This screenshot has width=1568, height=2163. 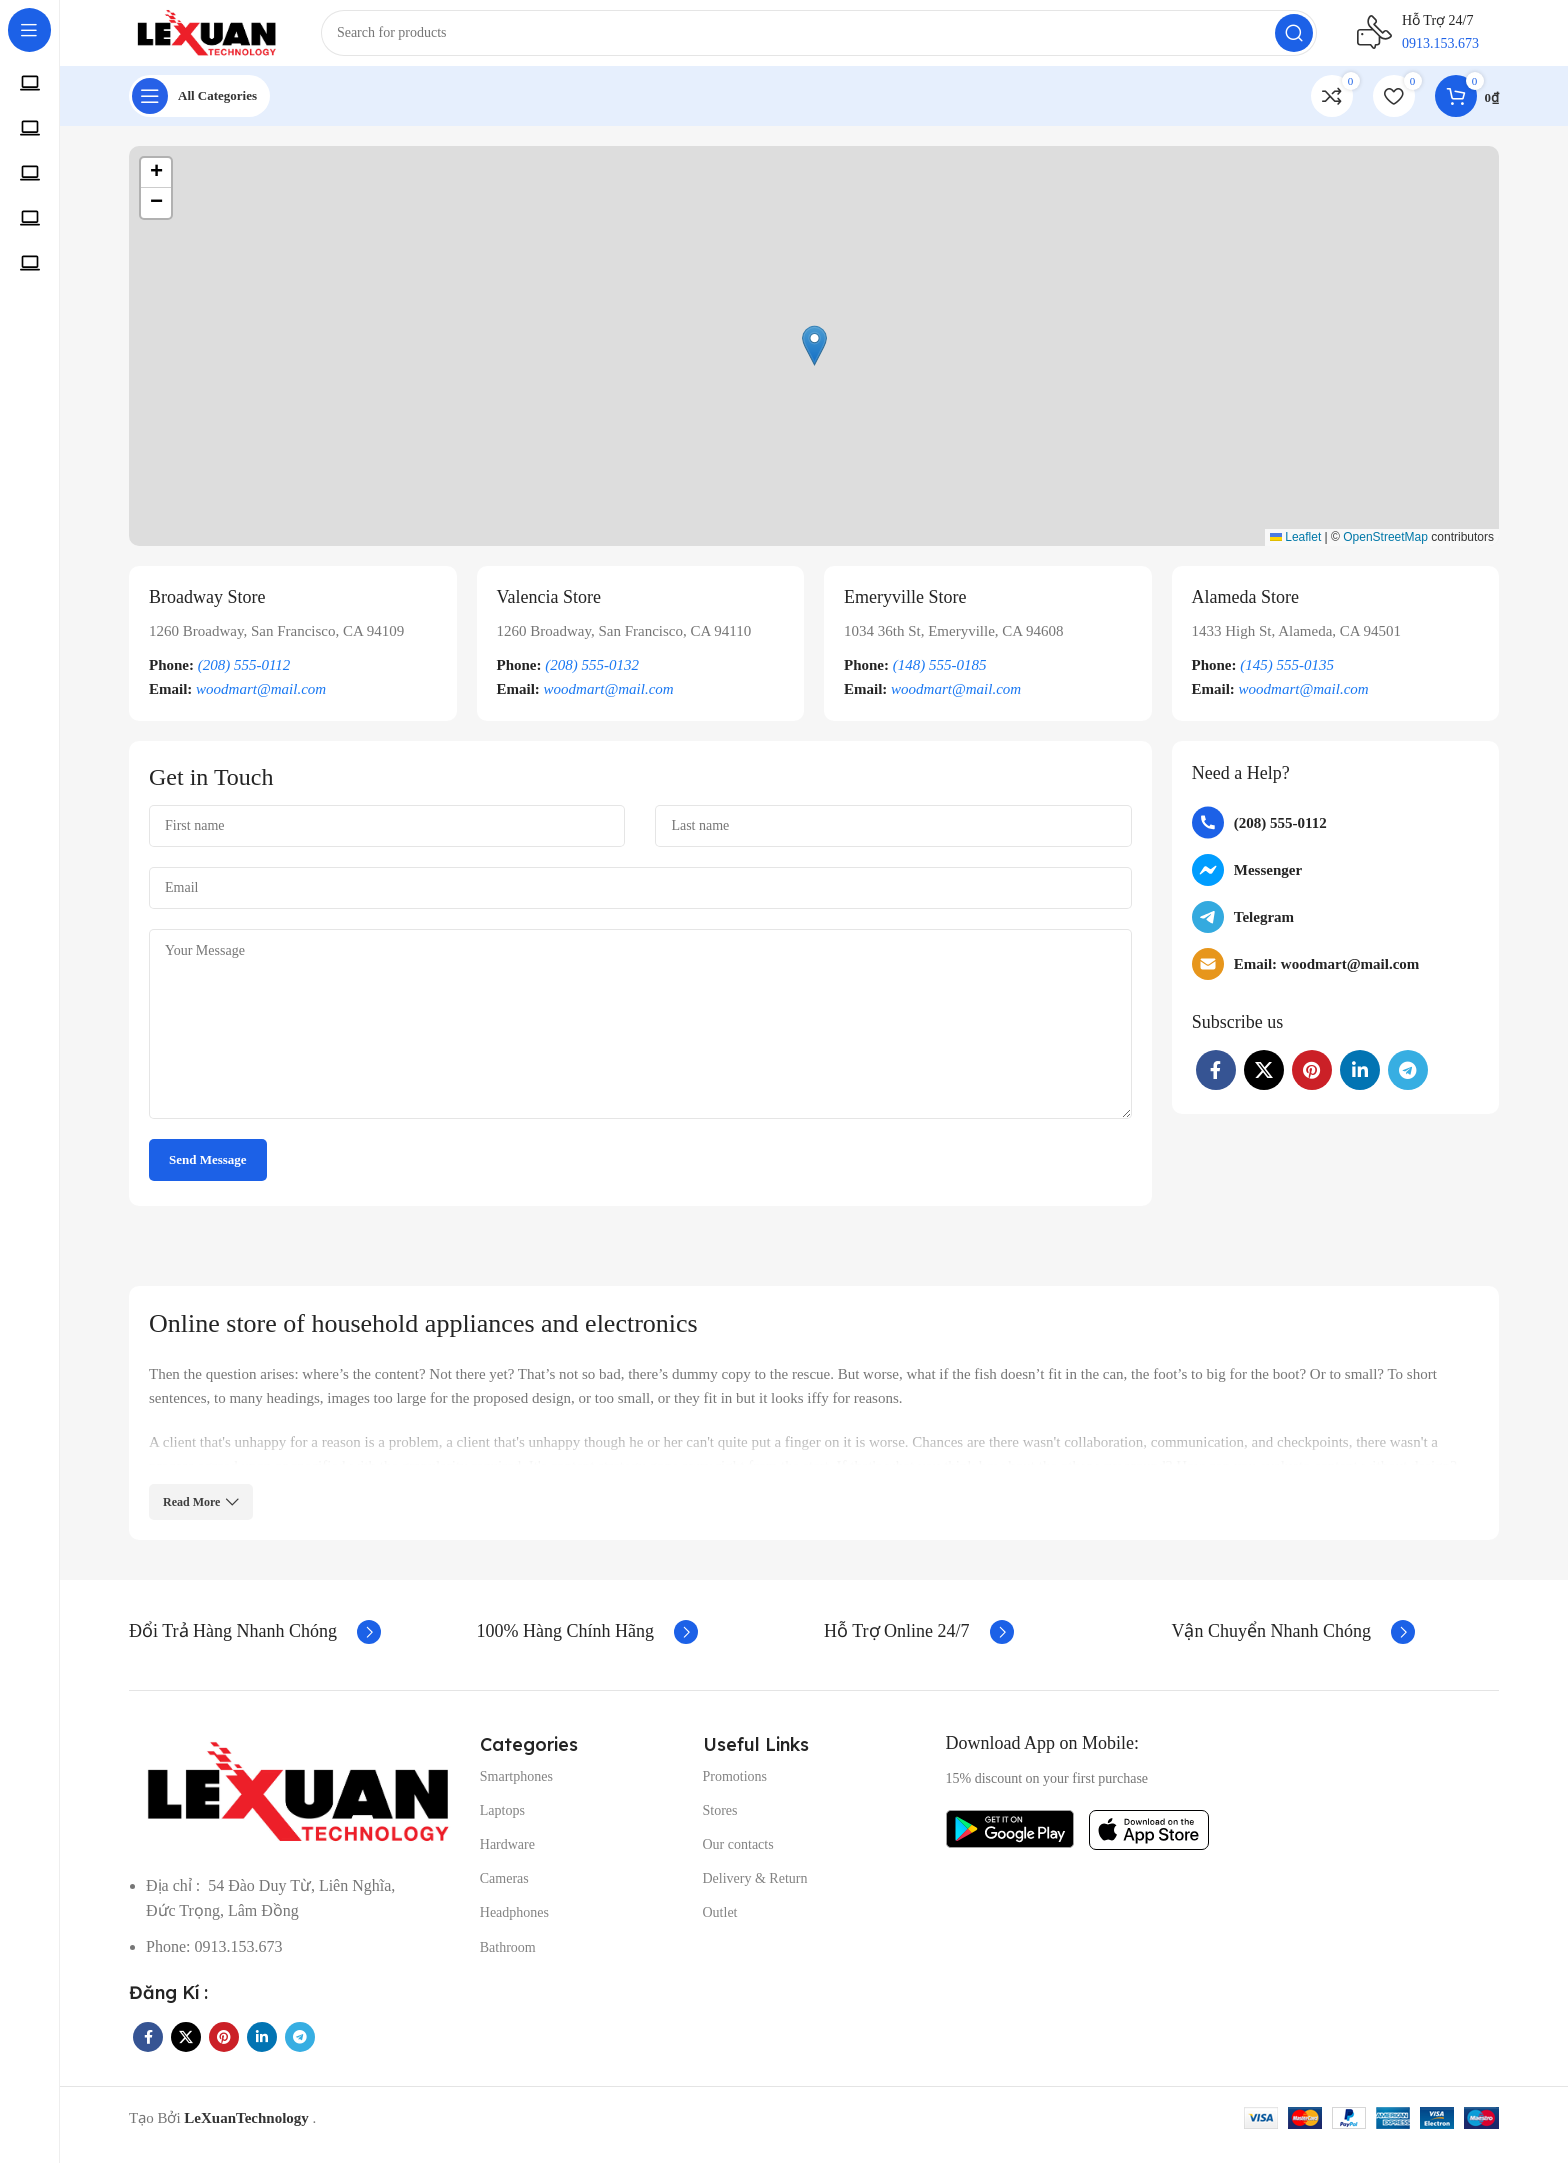 What do you see at coordinates (199, 110) in the screenshot?
I see `[Open sticky navigation]` at bounding box center [199, 110].